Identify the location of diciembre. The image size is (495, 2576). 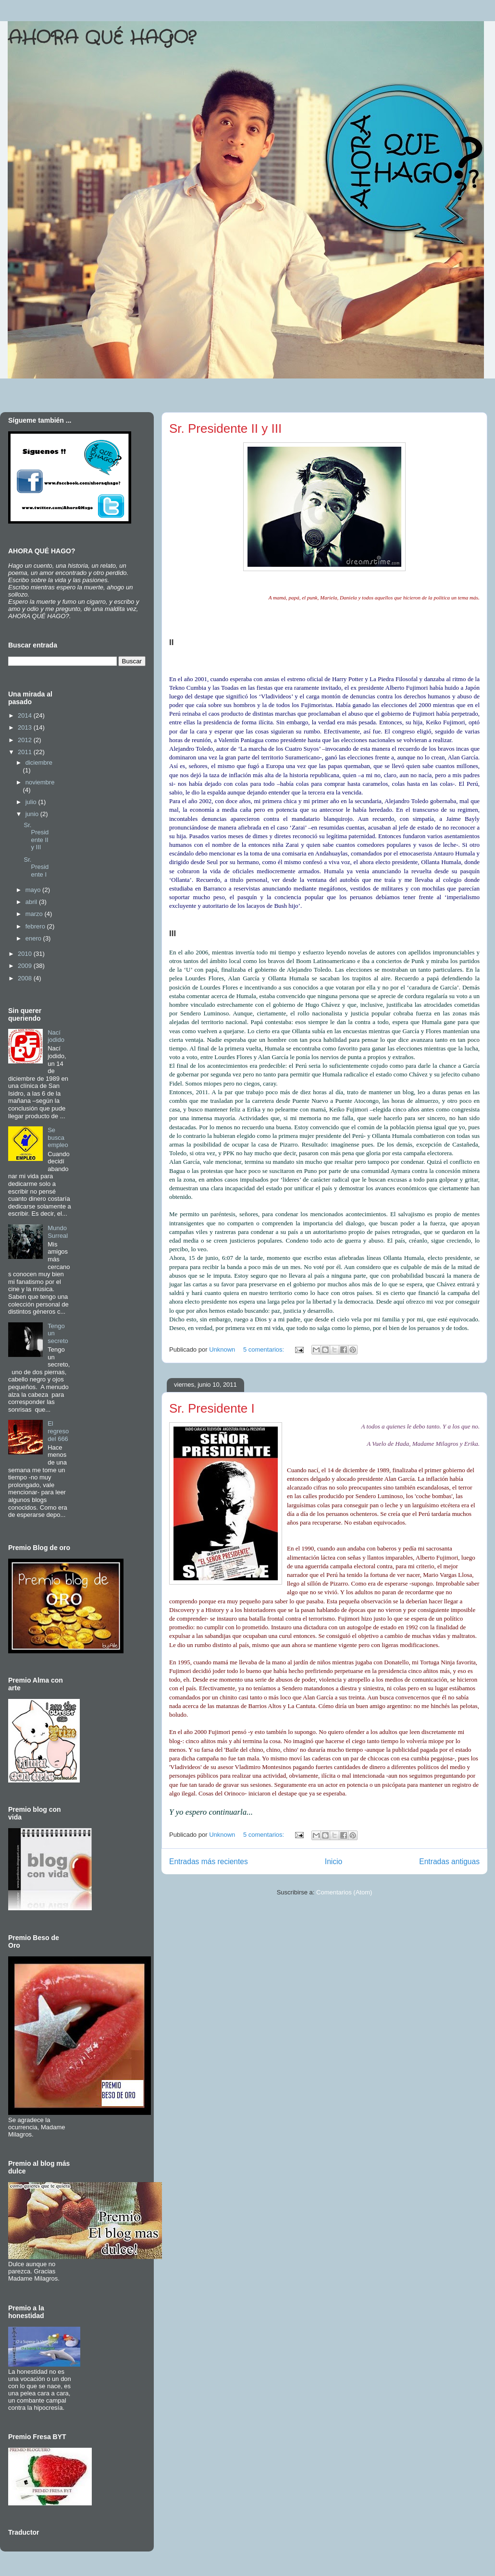
(38, 762).